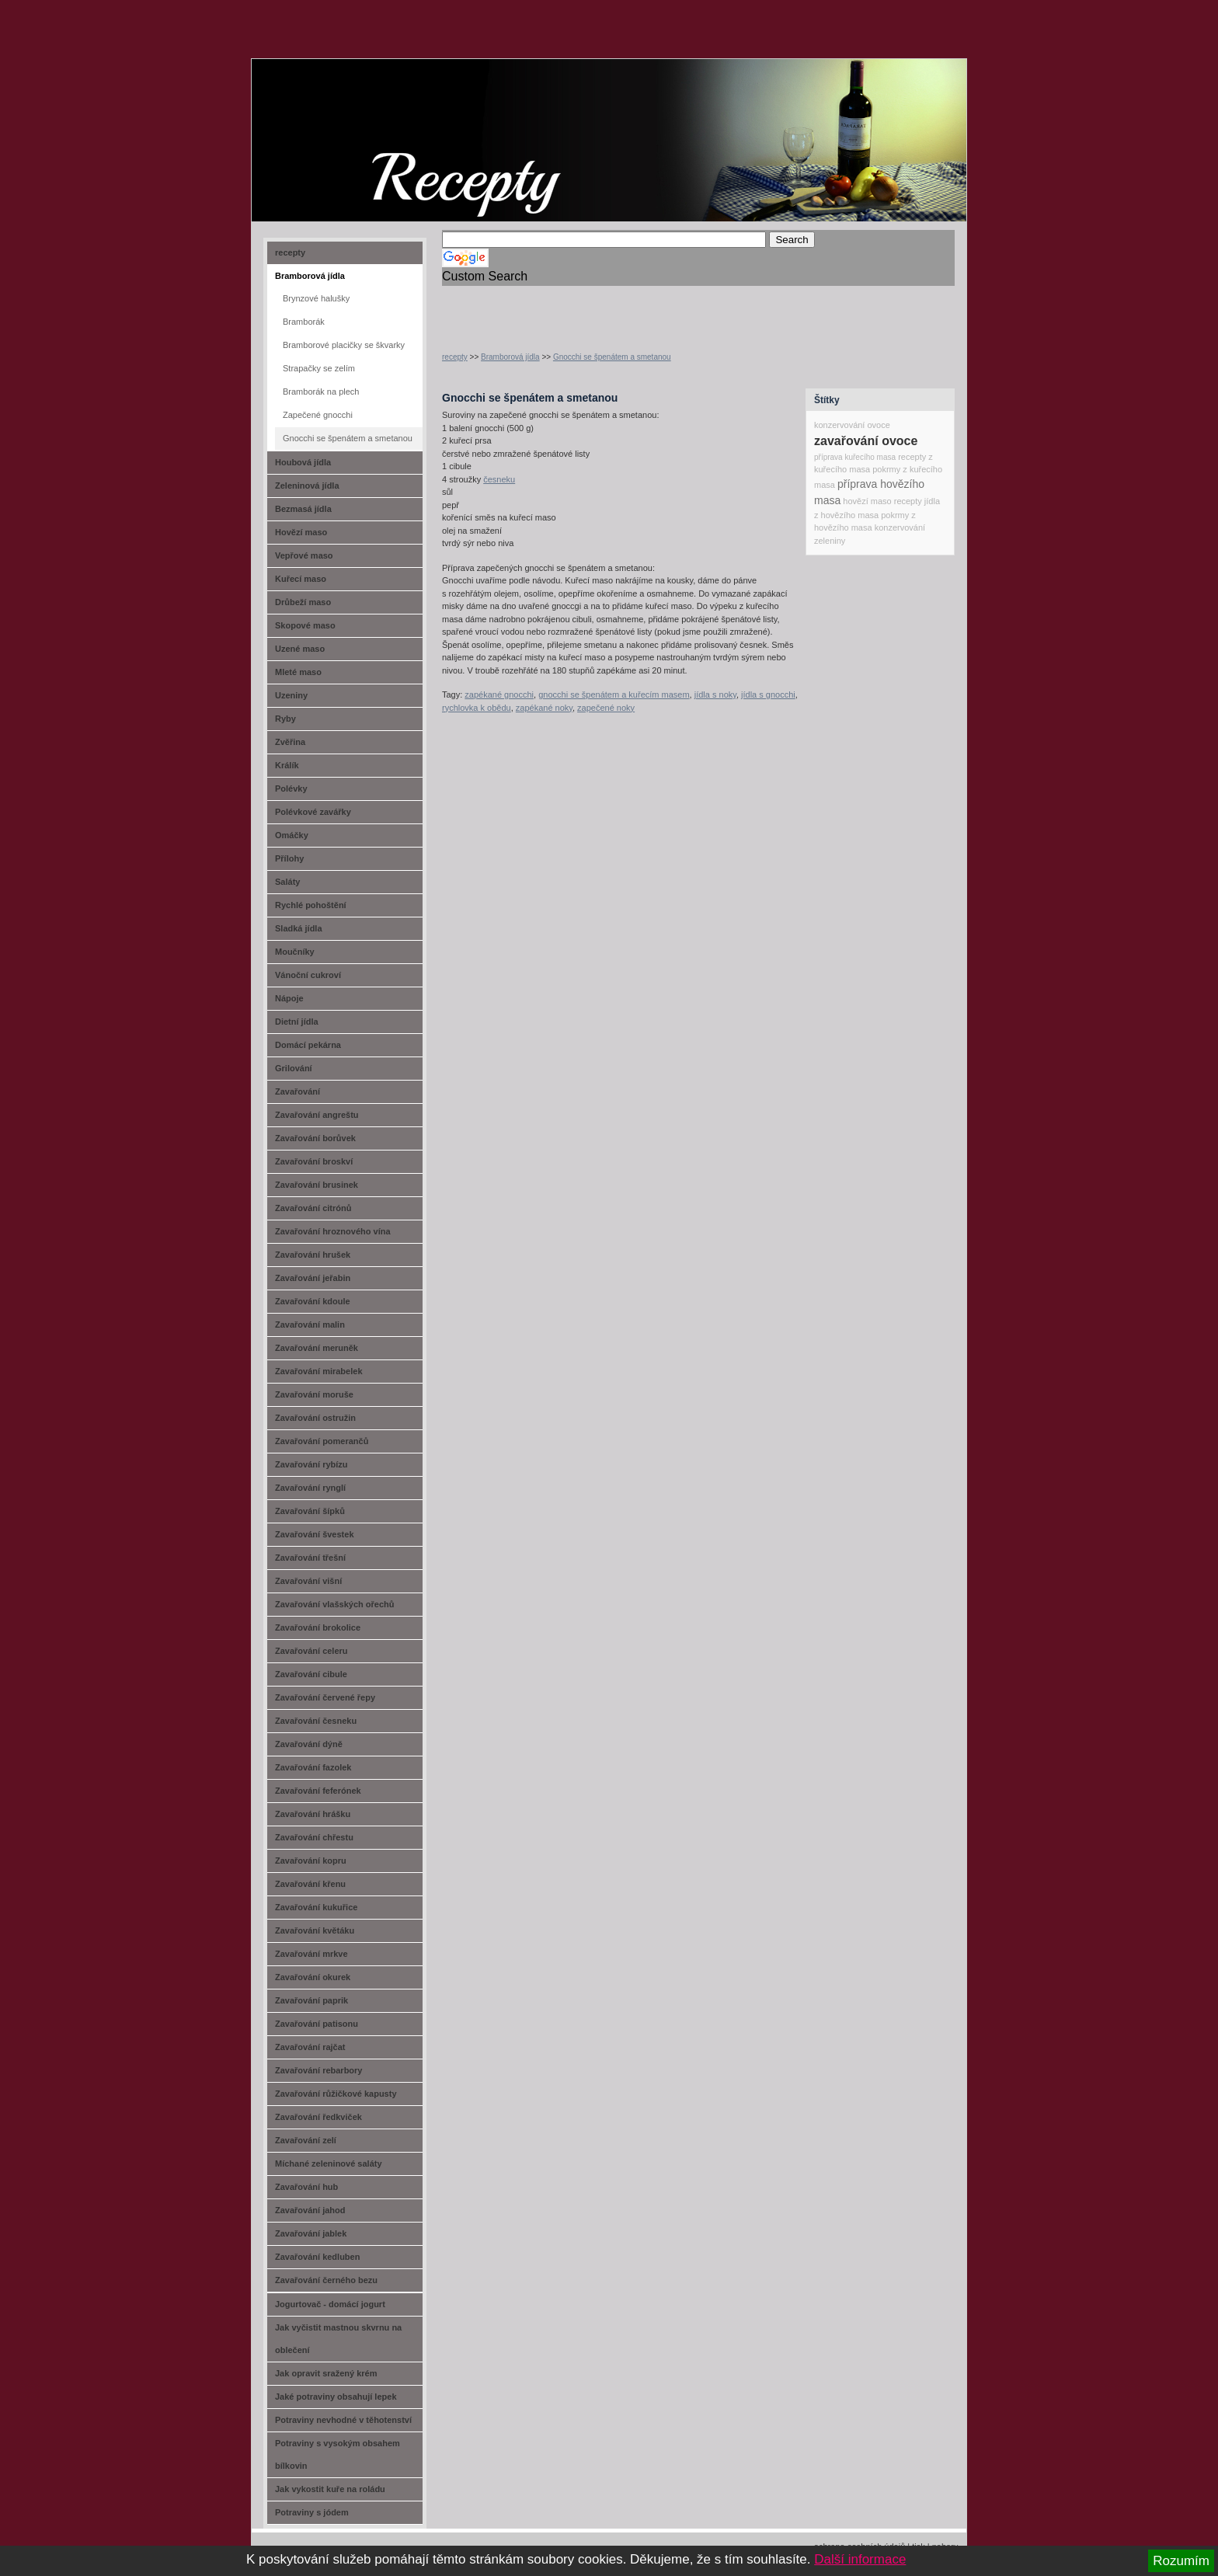  What do you see at coordinates (768, 694) in the screenshot?
I see `jídla s gnocchi` at bounding box center [768, 694].